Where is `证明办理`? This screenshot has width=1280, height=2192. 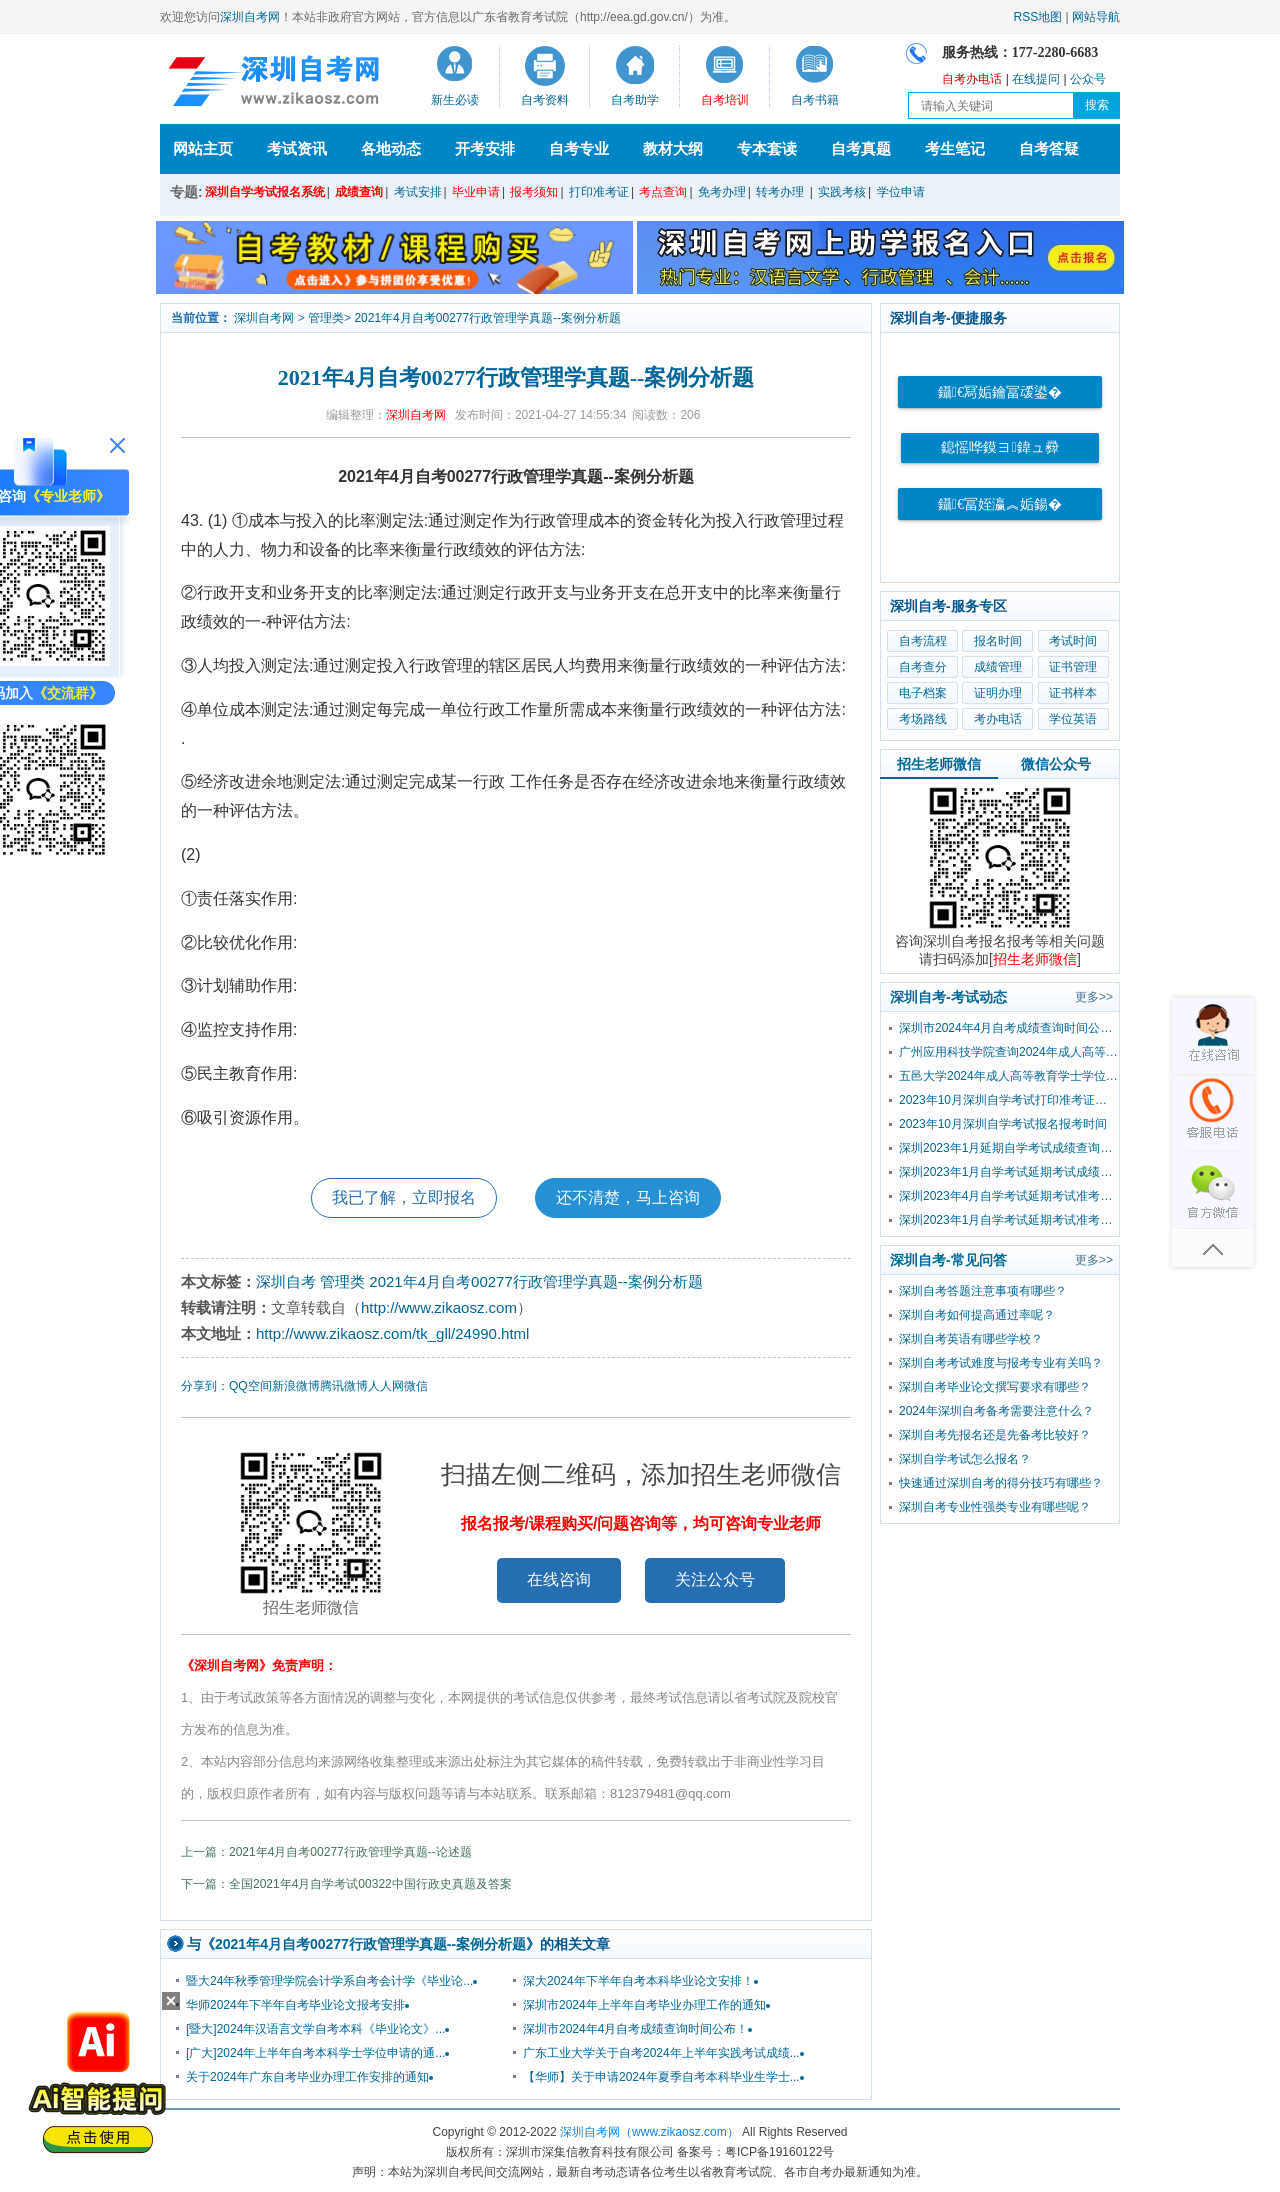 证明办理 is located at coordinates (998, 693).